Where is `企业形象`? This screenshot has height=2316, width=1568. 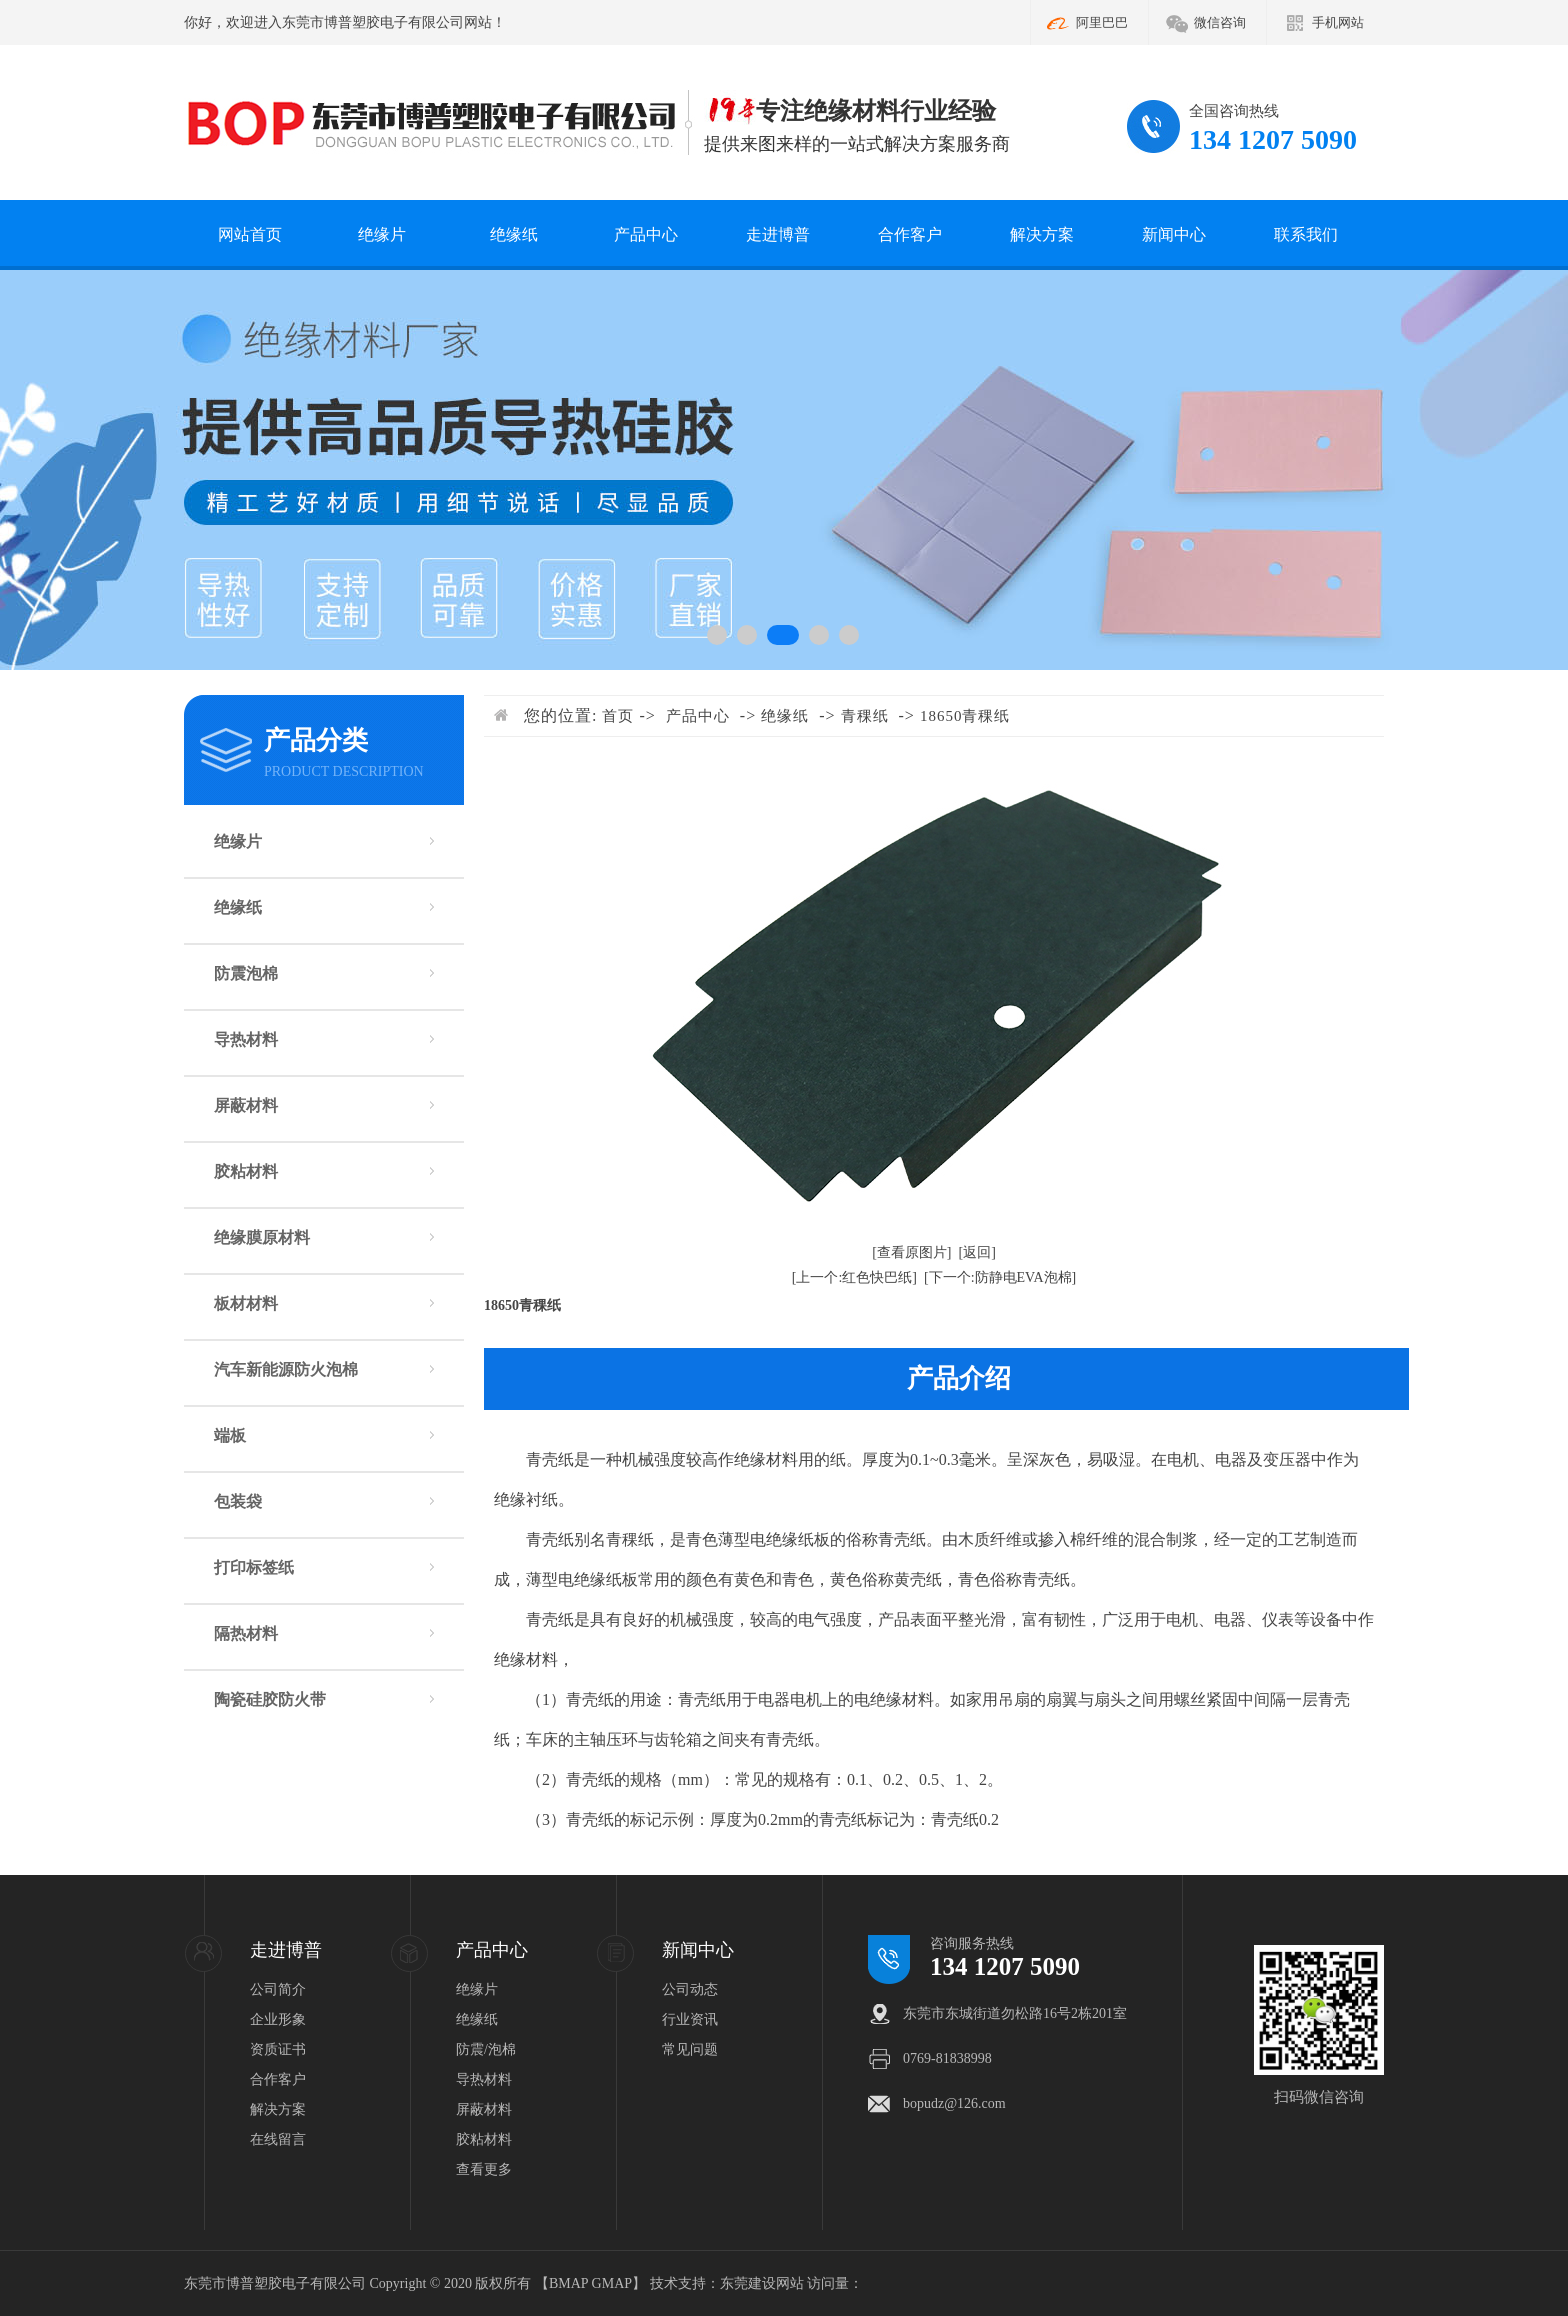
企业形象 is located at coordinates (278, 2019).